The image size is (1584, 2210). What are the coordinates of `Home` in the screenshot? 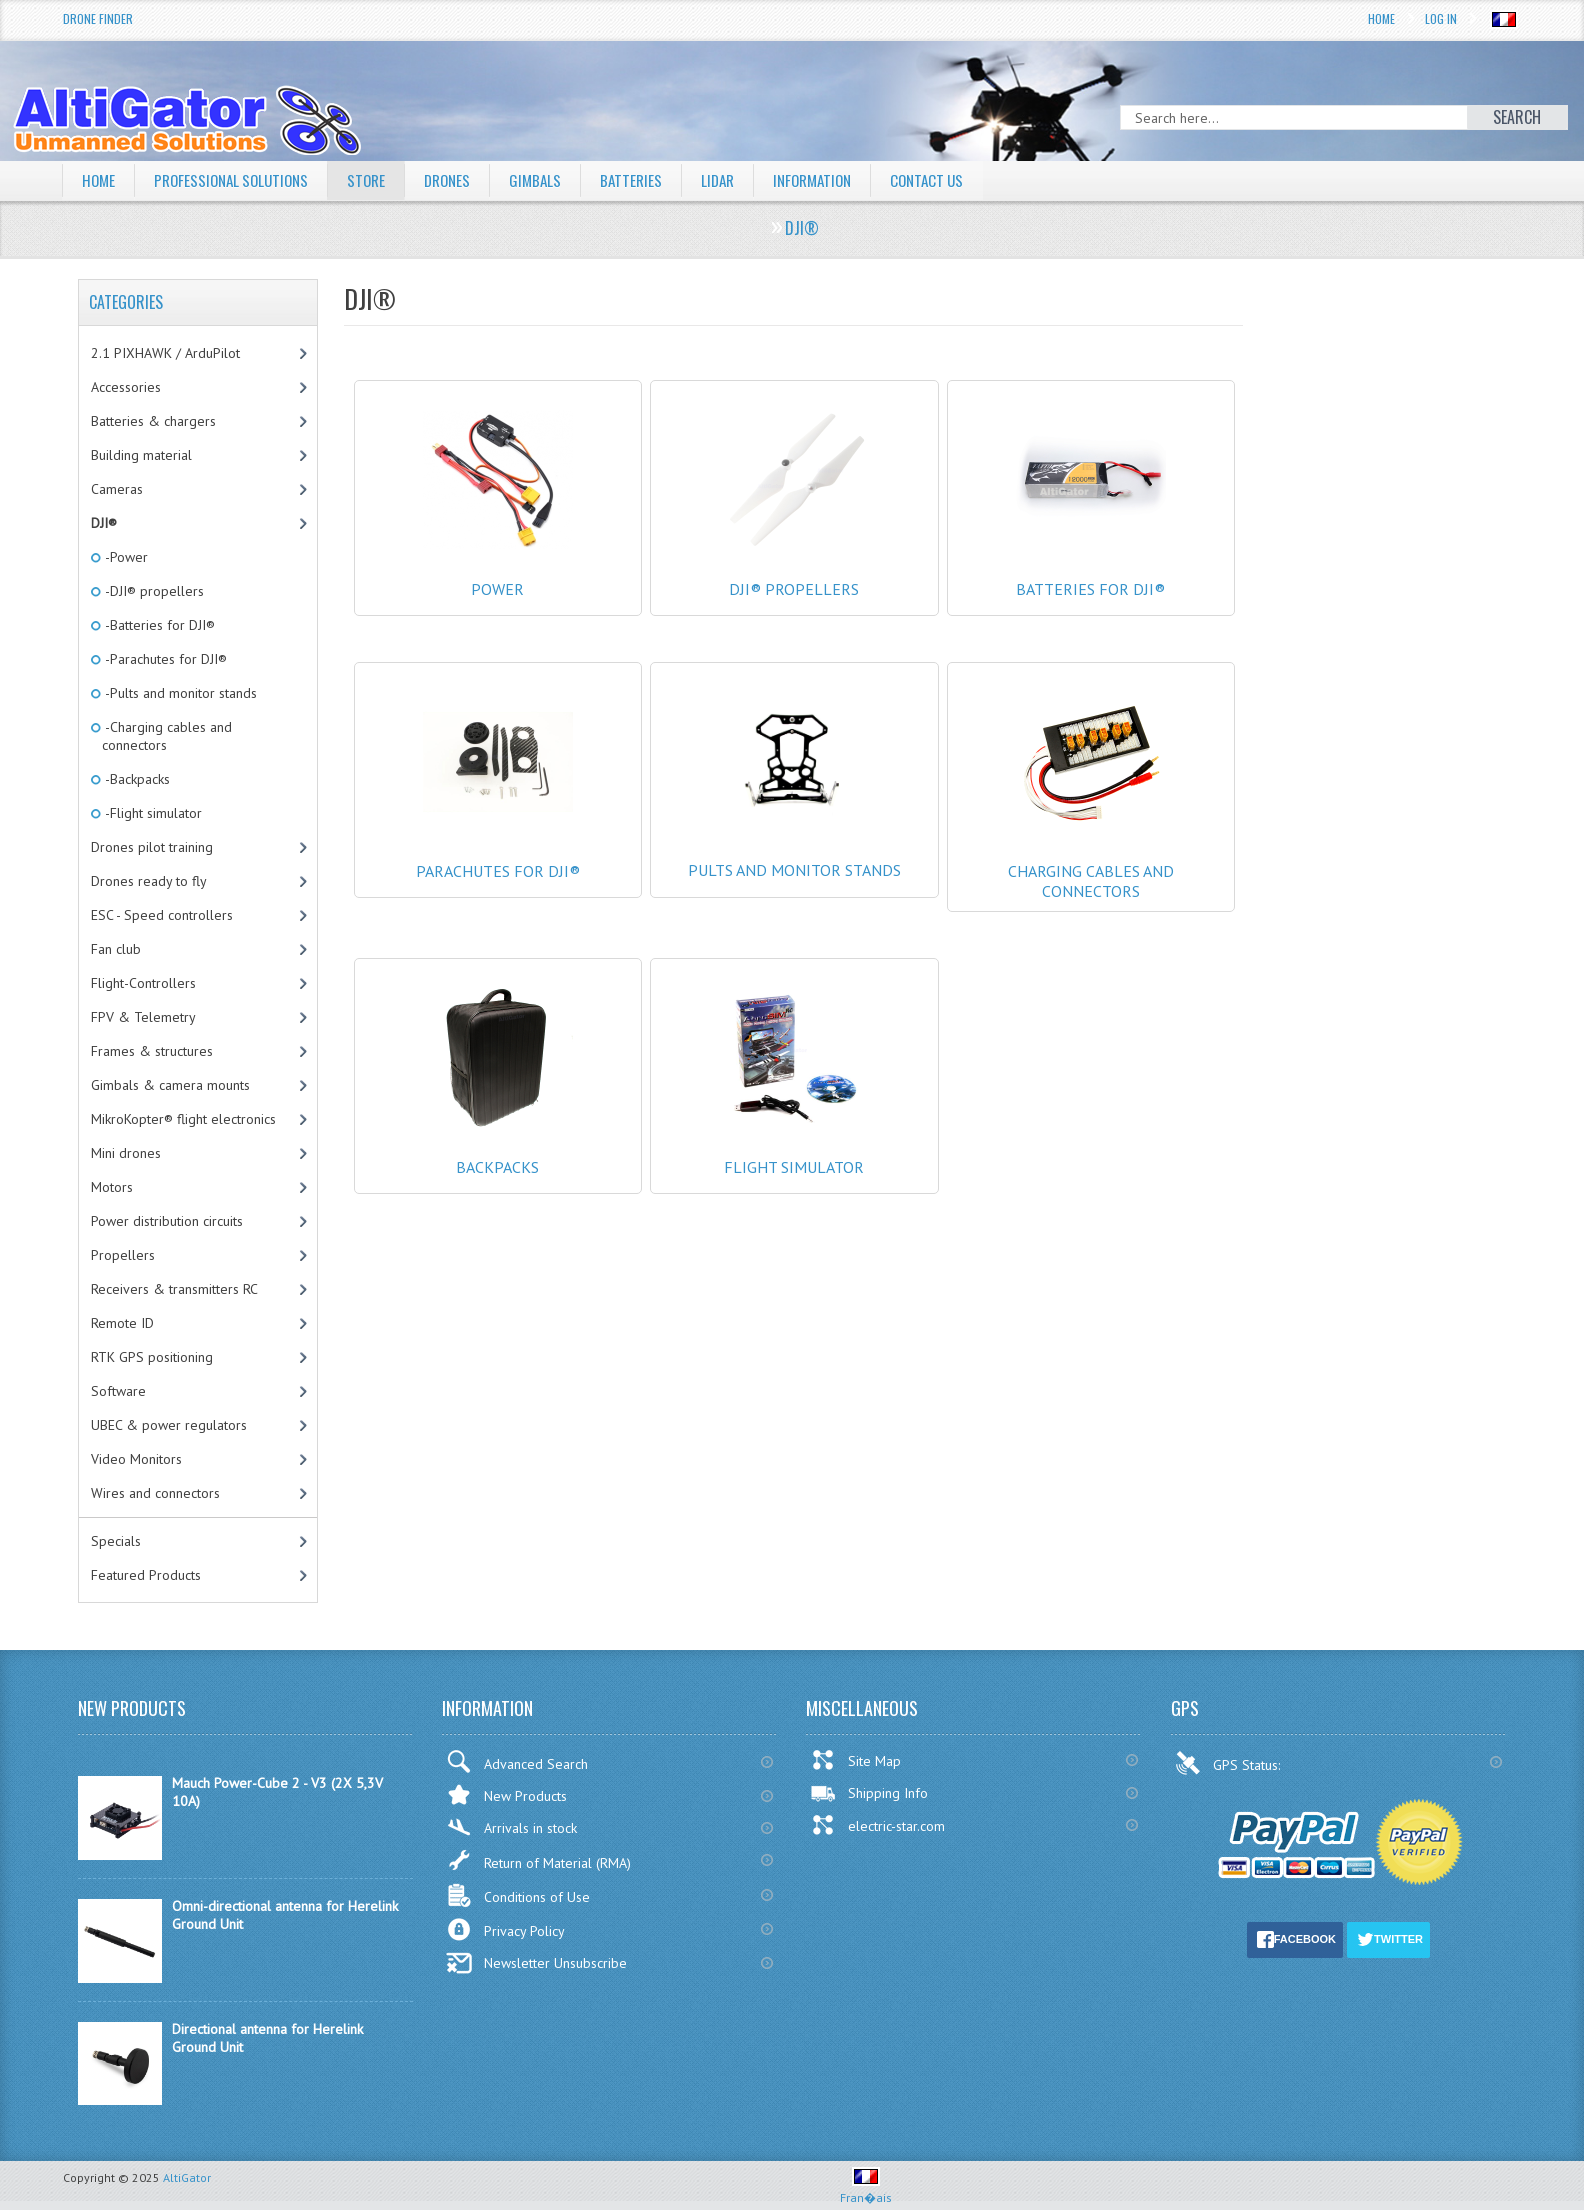 It's located at (1381, 18).